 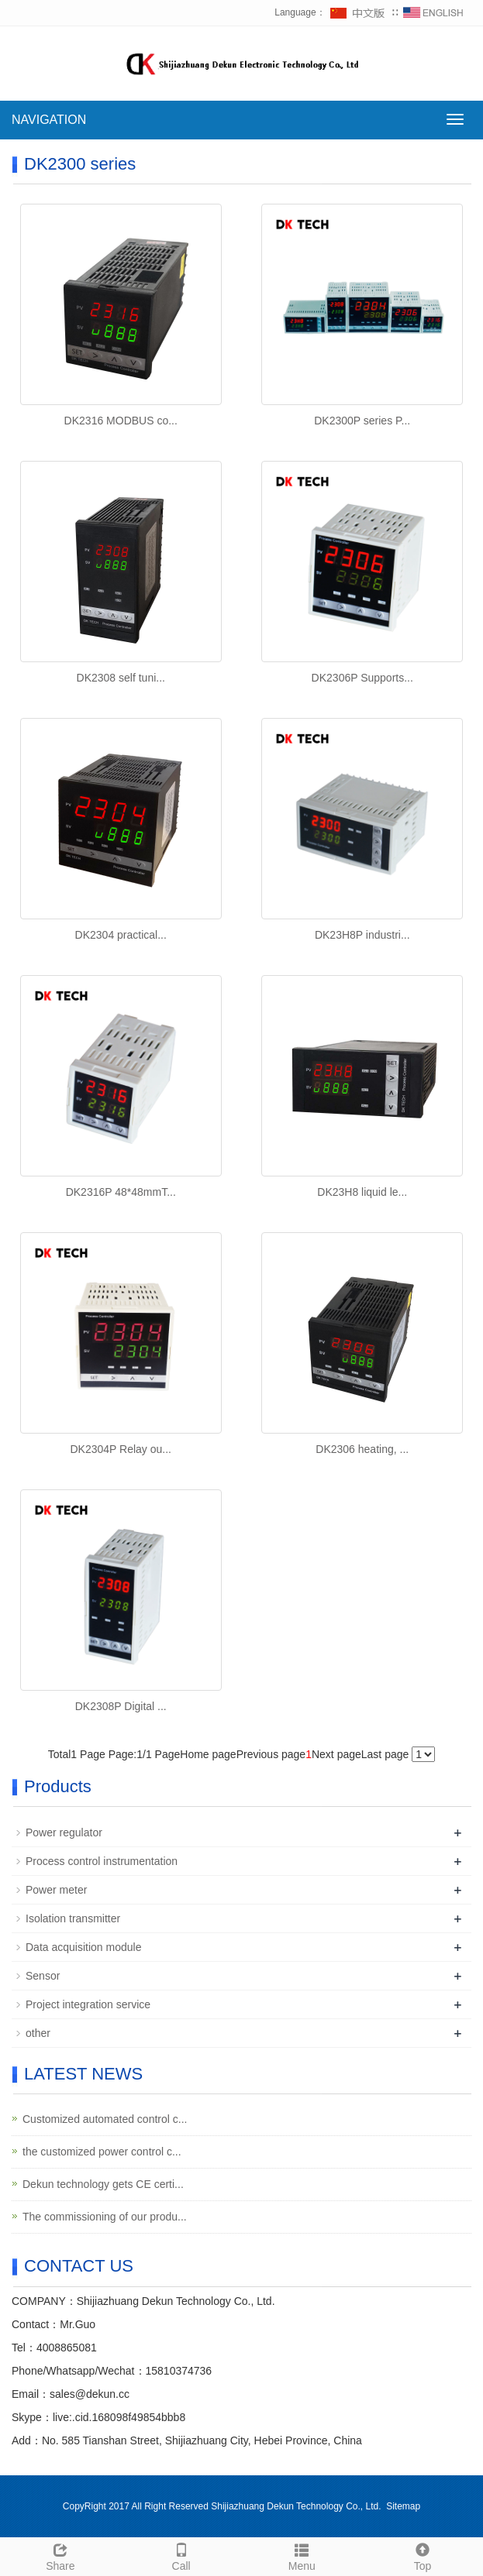 I want to click on Dekun technology gets CE certi..., so click(x=103, y=2184).